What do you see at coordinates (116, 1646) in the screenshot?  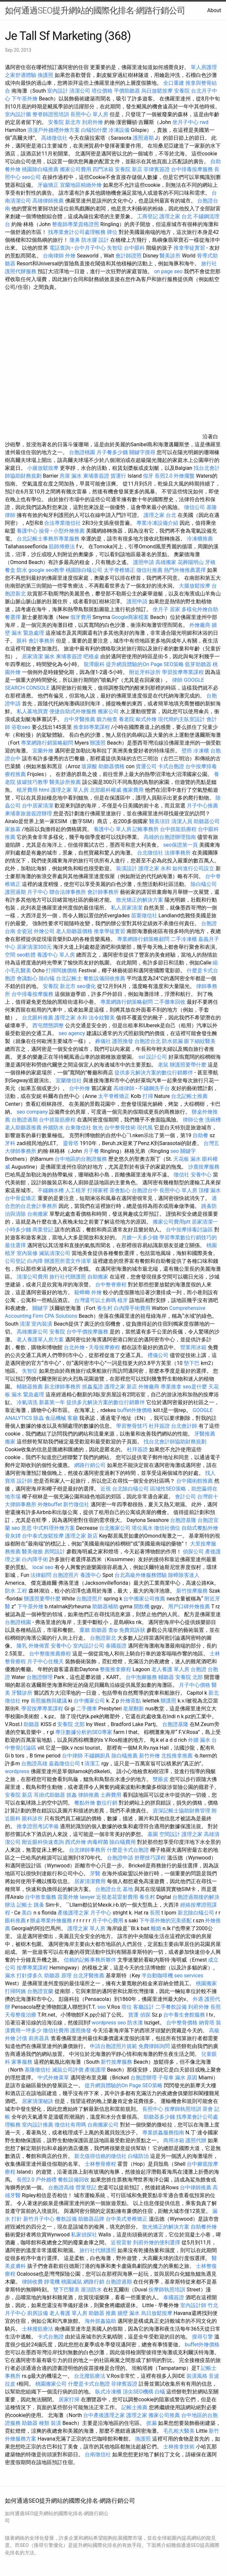 I see `泰國簽證` at bounding box center [116, 1646].